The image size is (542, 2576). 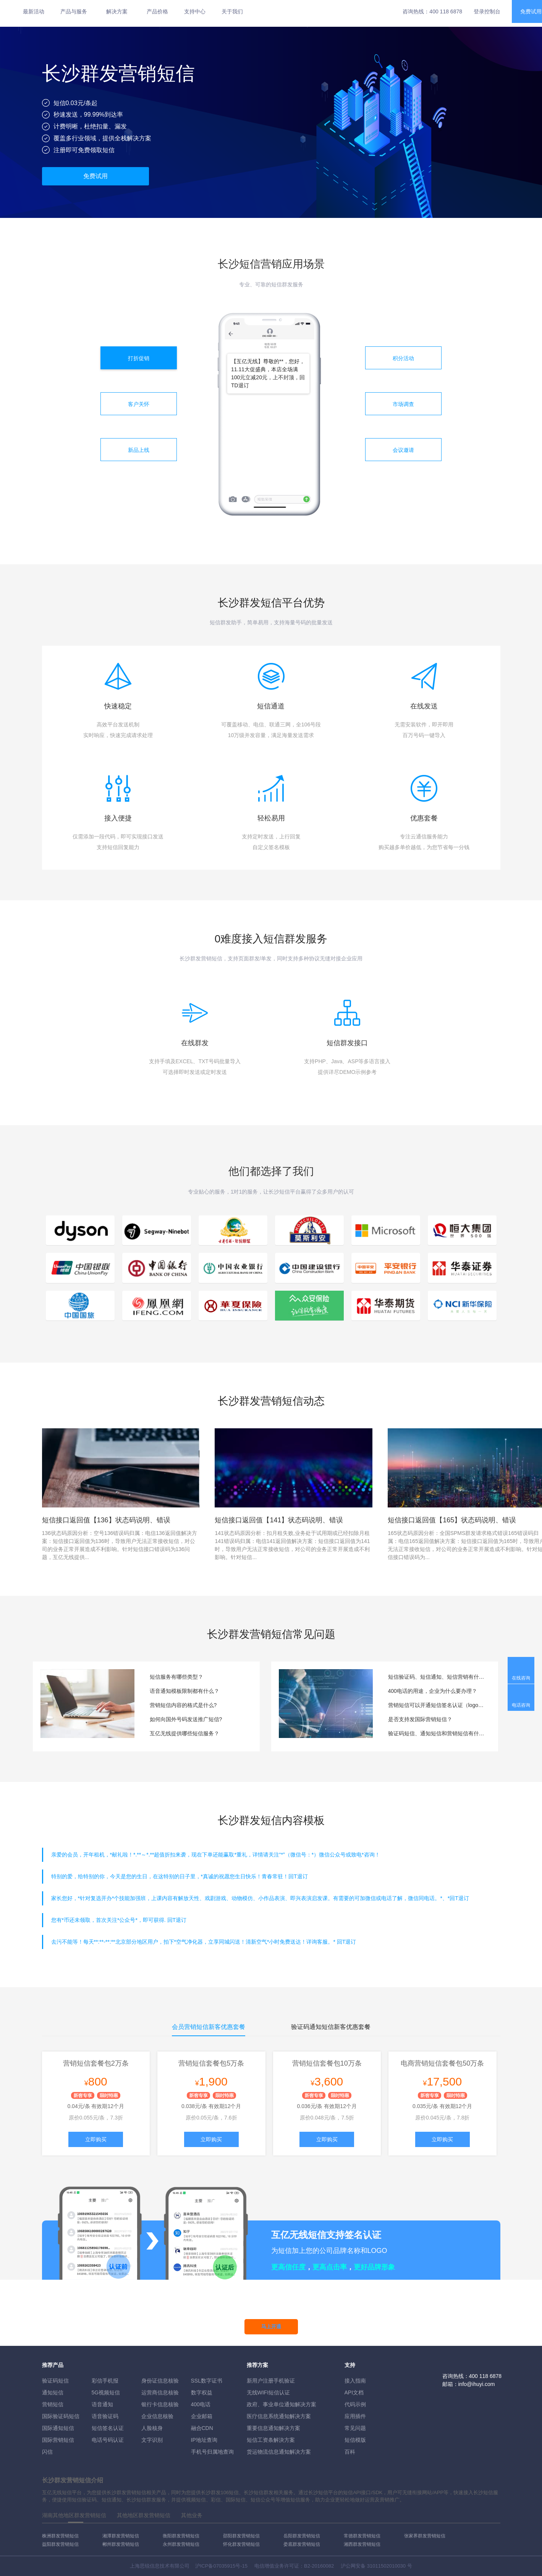 I want to click on 产品价格, so click(x=157, y=11).